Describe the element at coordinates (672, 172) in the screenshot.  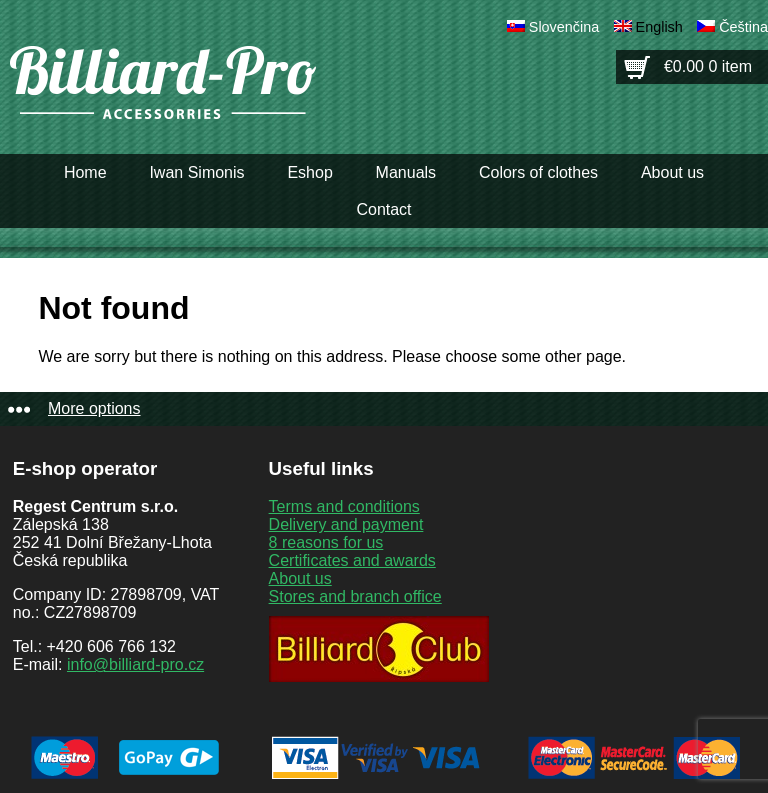
I see `About us` at that location.